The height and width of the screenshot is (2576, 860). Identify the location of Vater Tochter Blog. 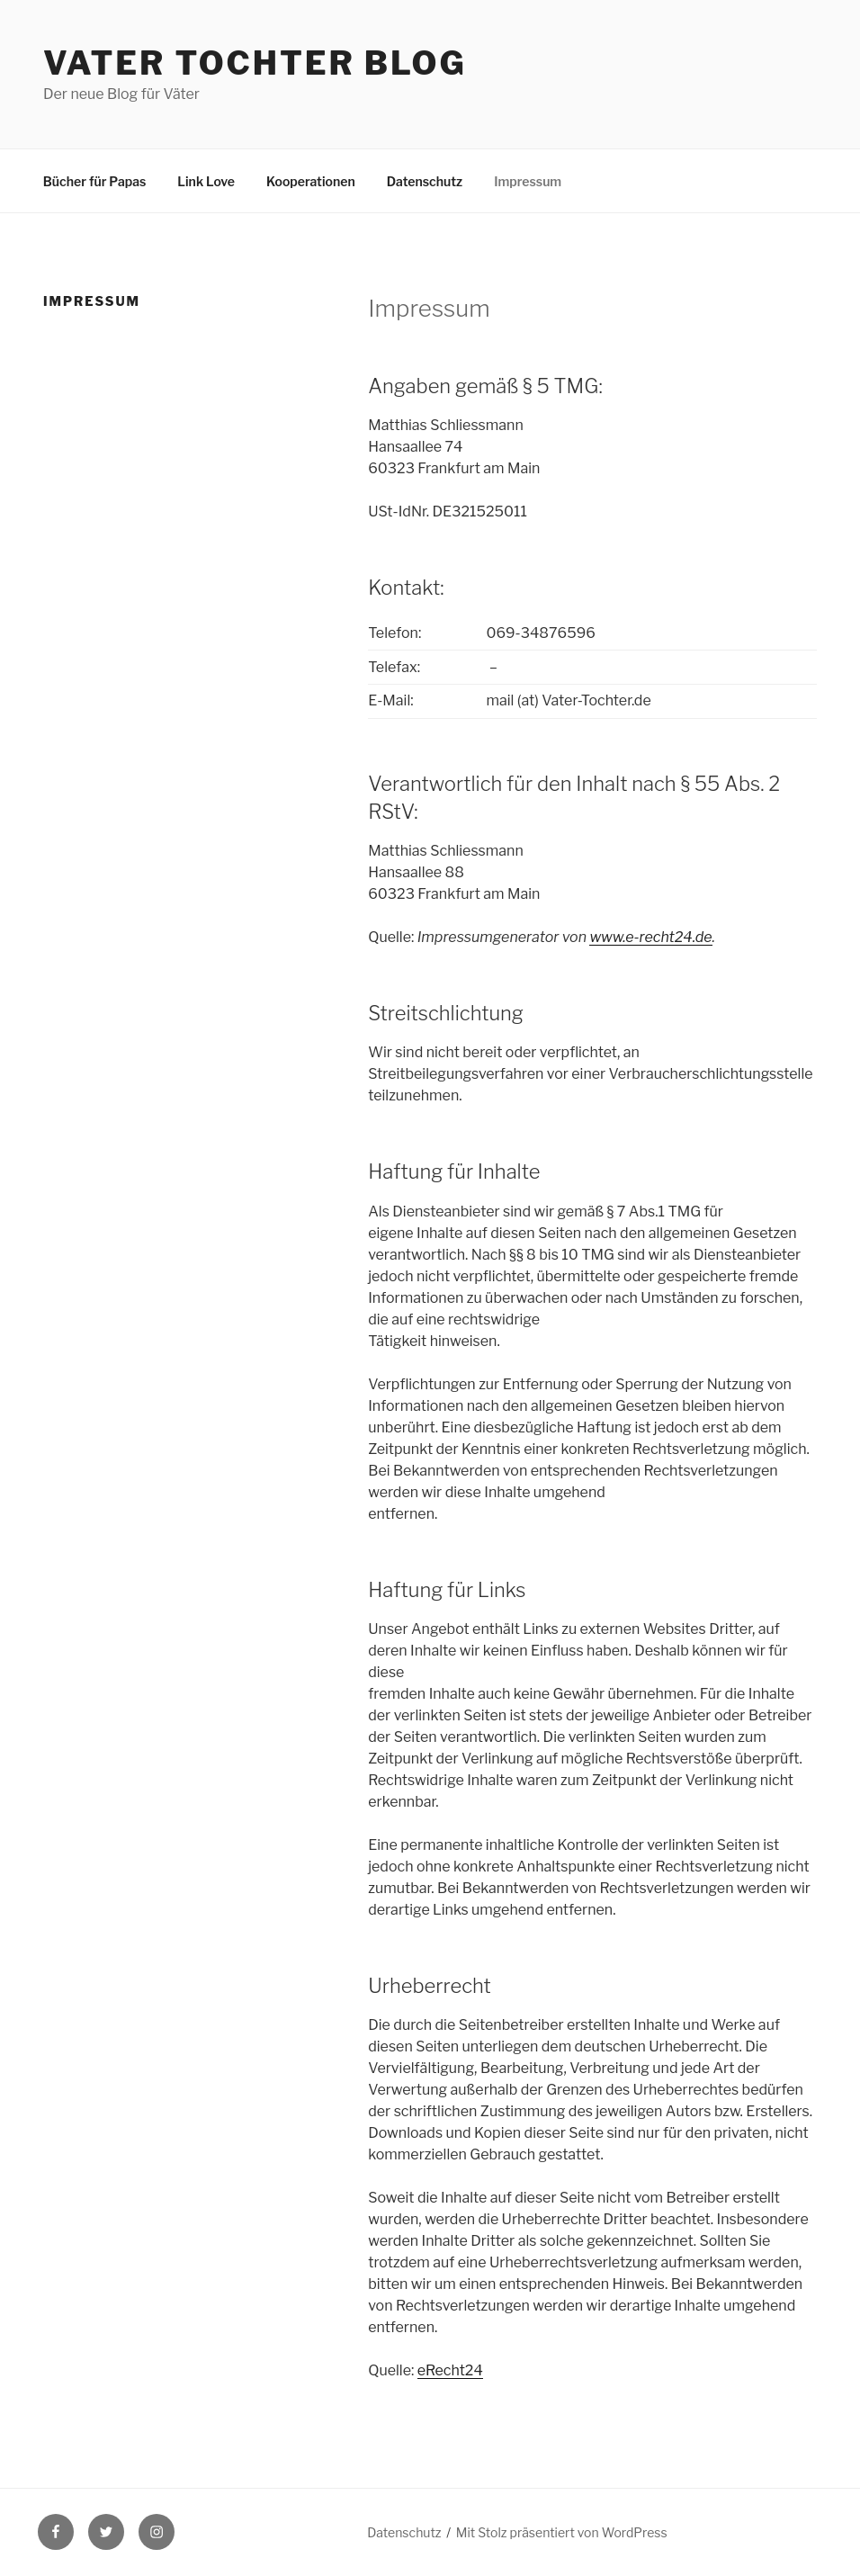
(255, 63).